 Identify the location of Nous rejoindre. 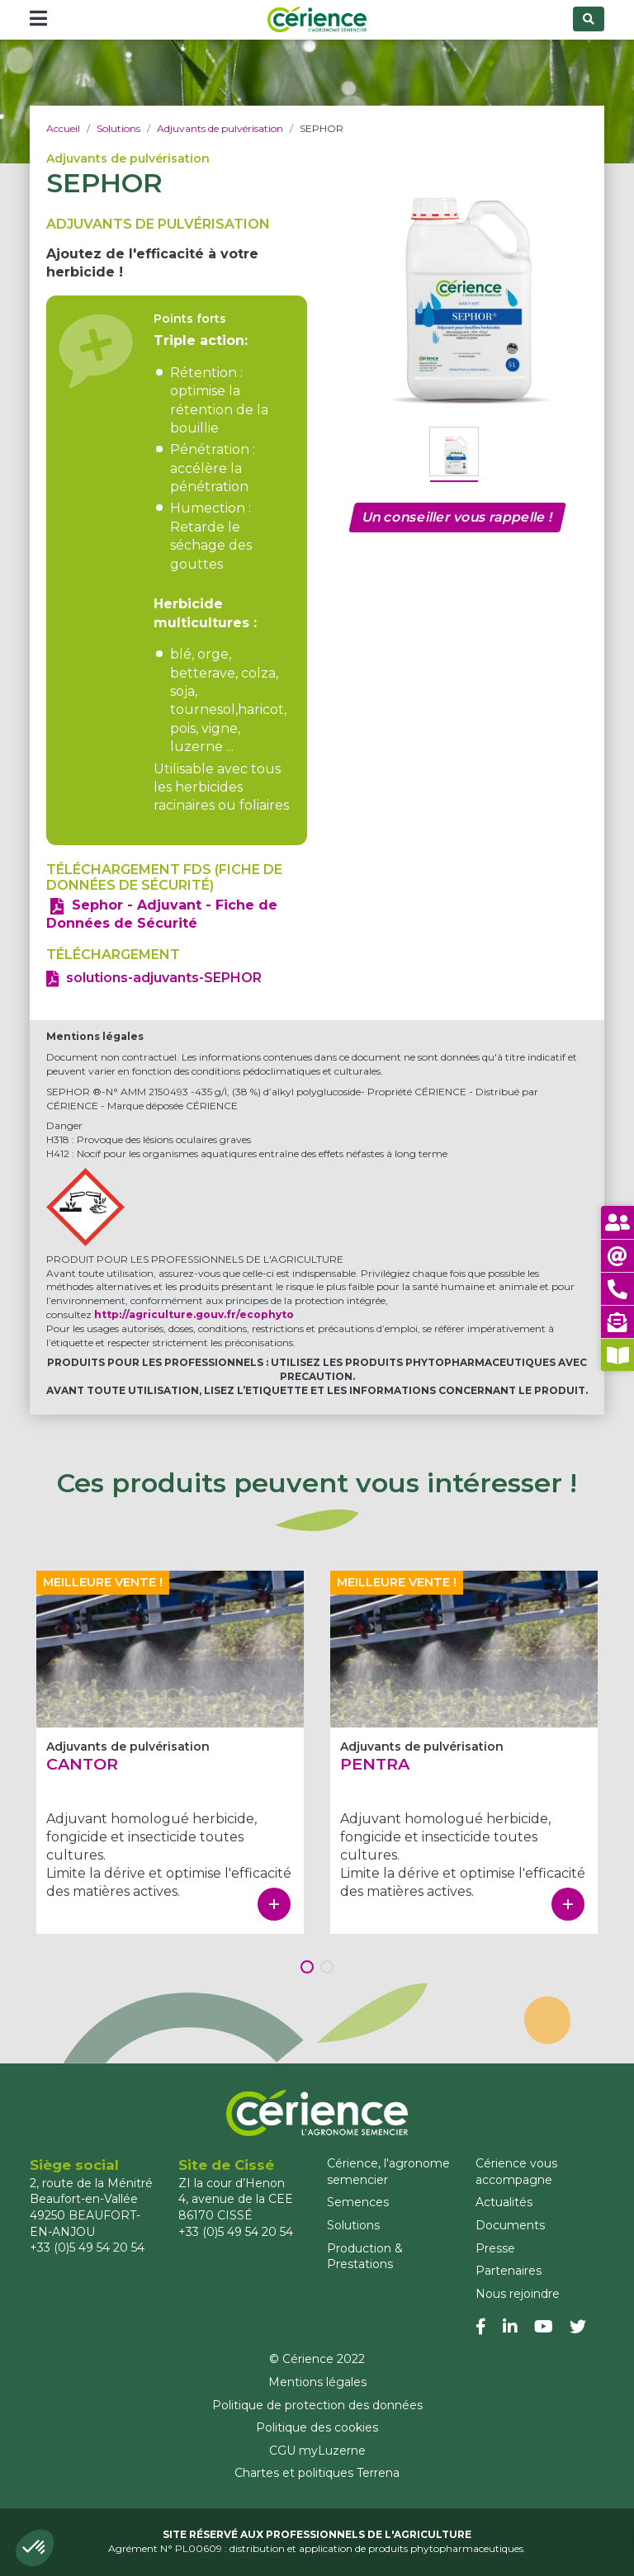
(518, 2293).